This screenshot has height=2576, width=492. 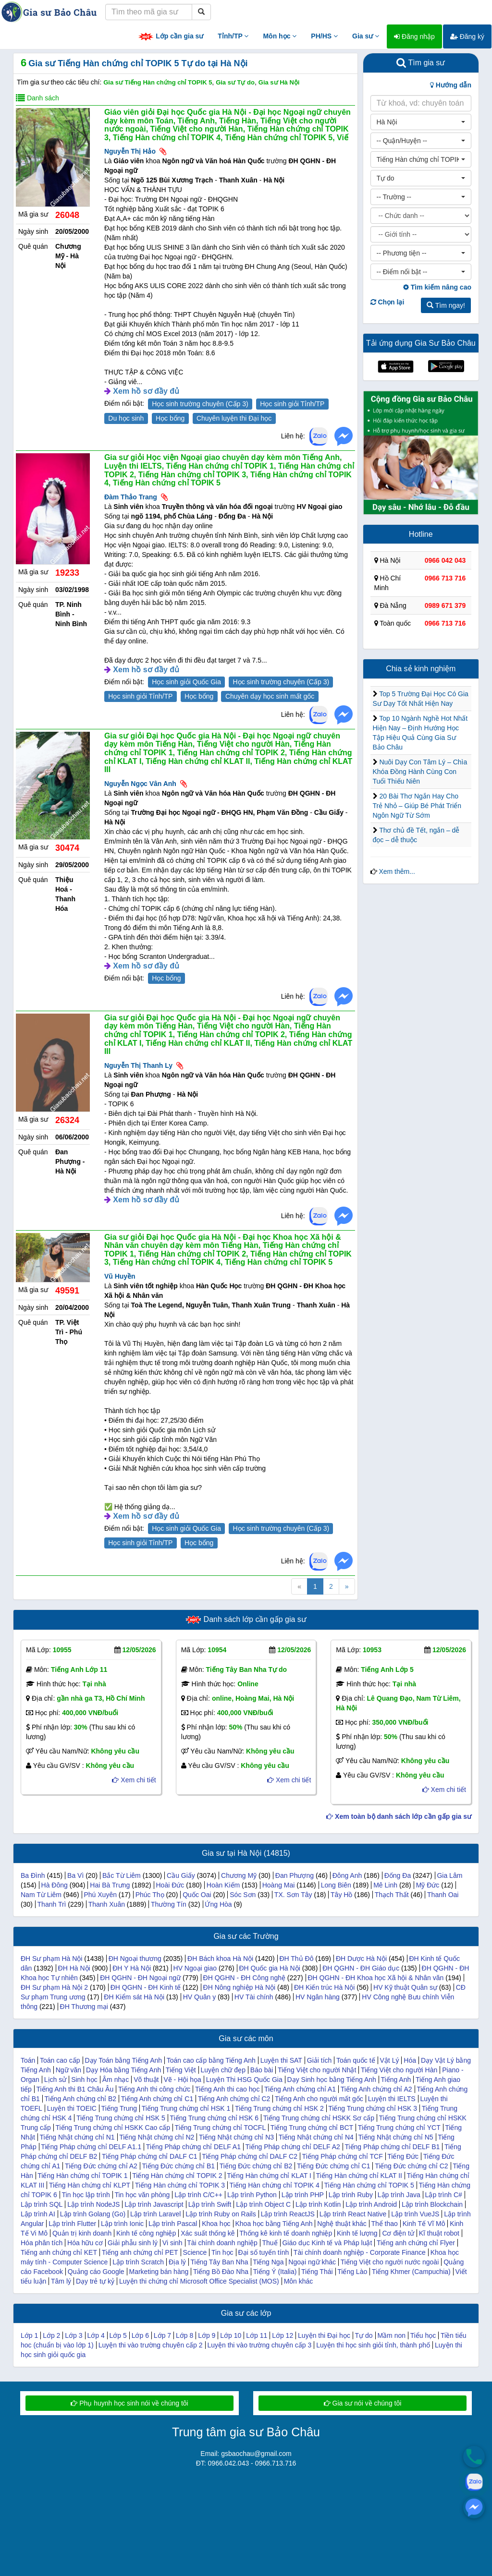 I want to click on Lập trình Laravel, so click(x=155, y=2214).